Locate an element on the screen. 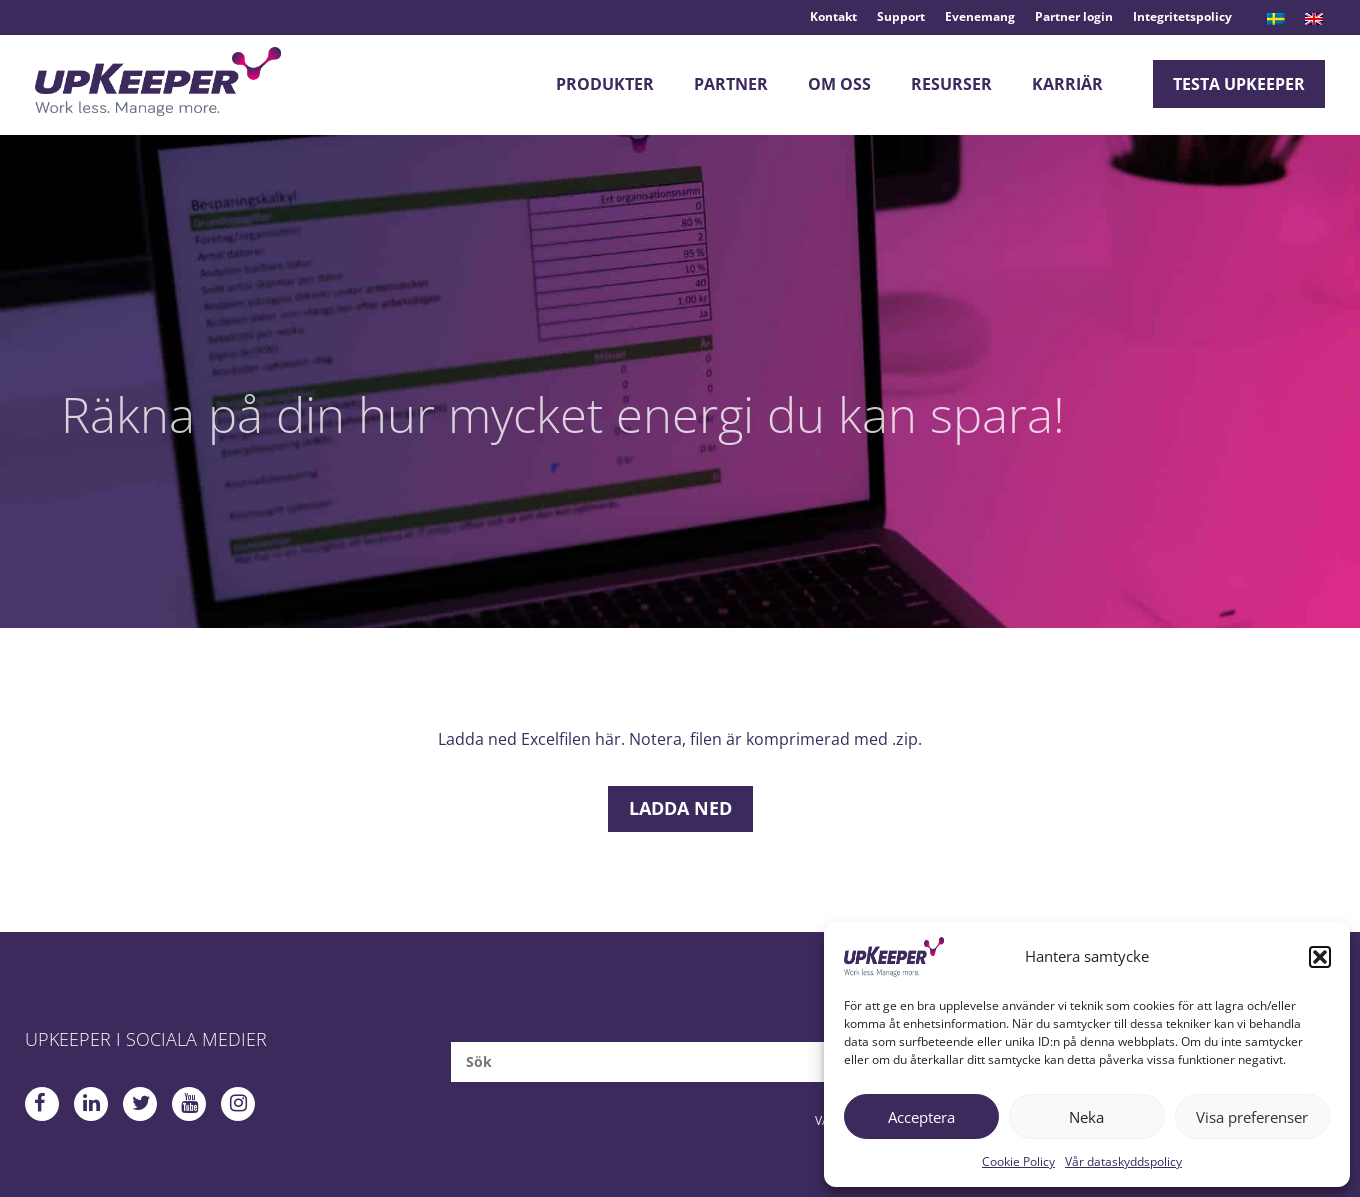  Karriär is located at coordinates (1067, 84).